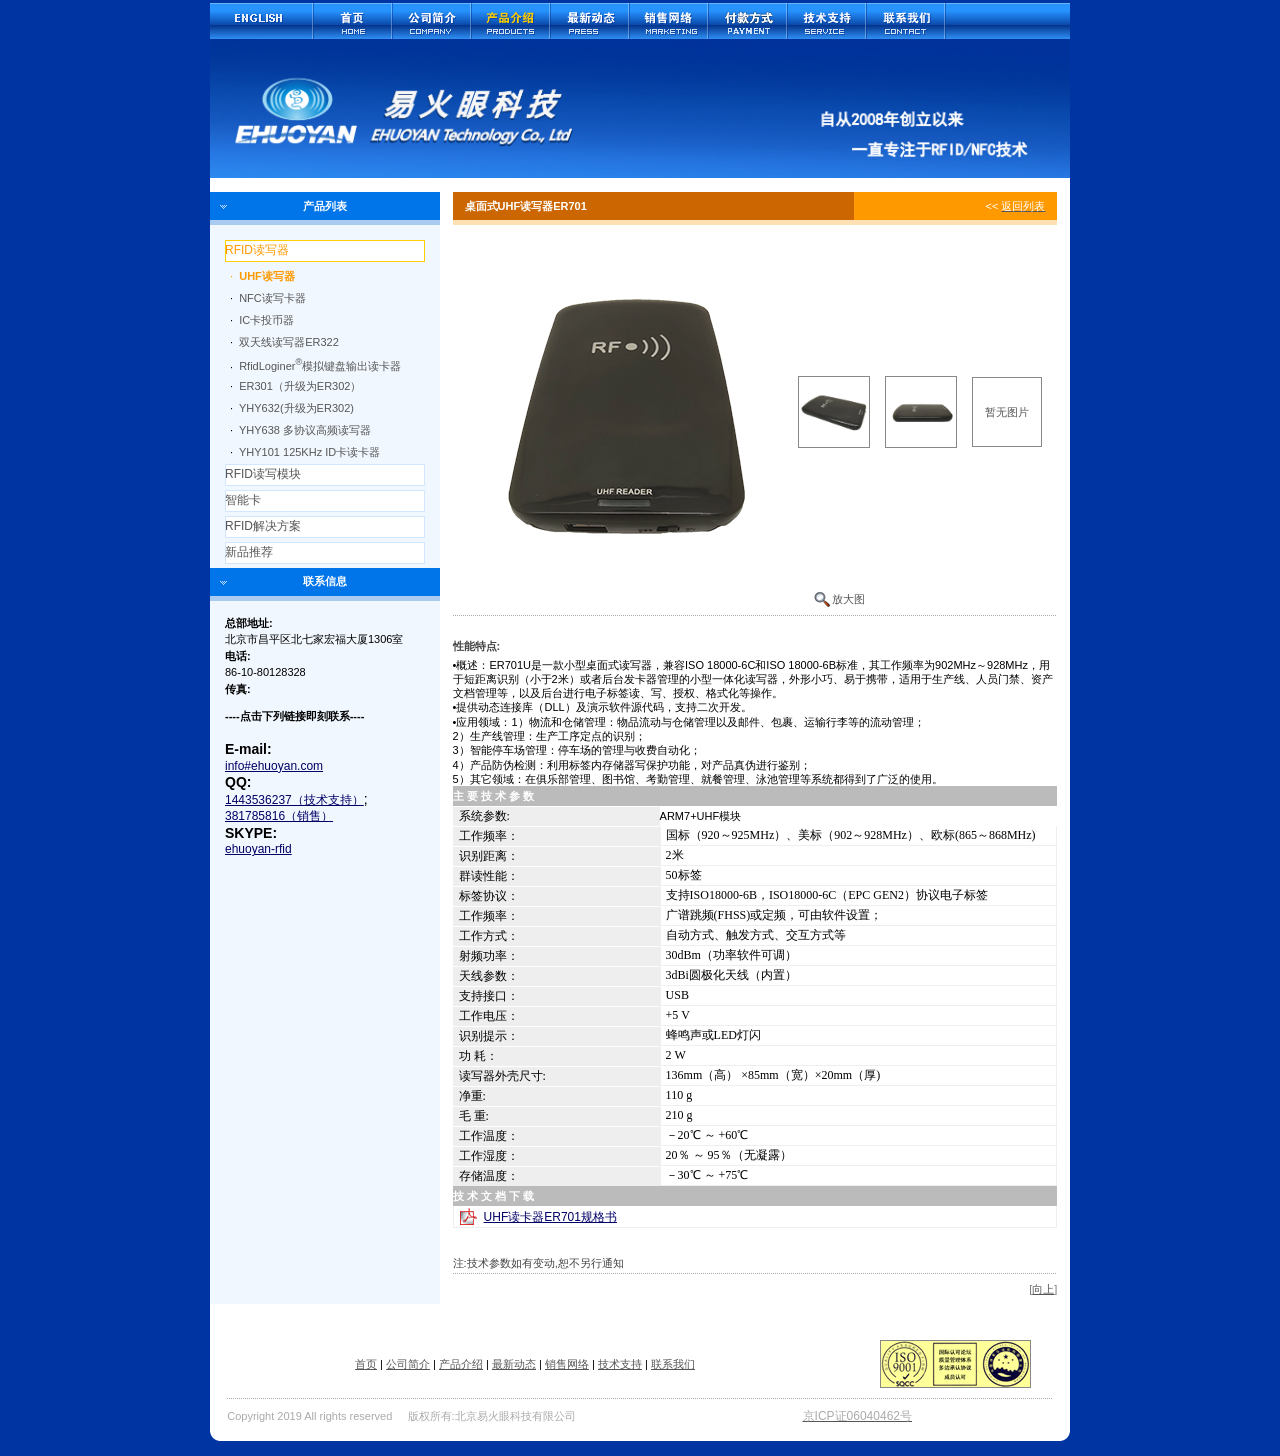 The height and width of the screenshot is (1456, 1280). What do you see at coordinates (243, 500) in the screenshot?
I see `智能卡` at bounding box center [243, 500].